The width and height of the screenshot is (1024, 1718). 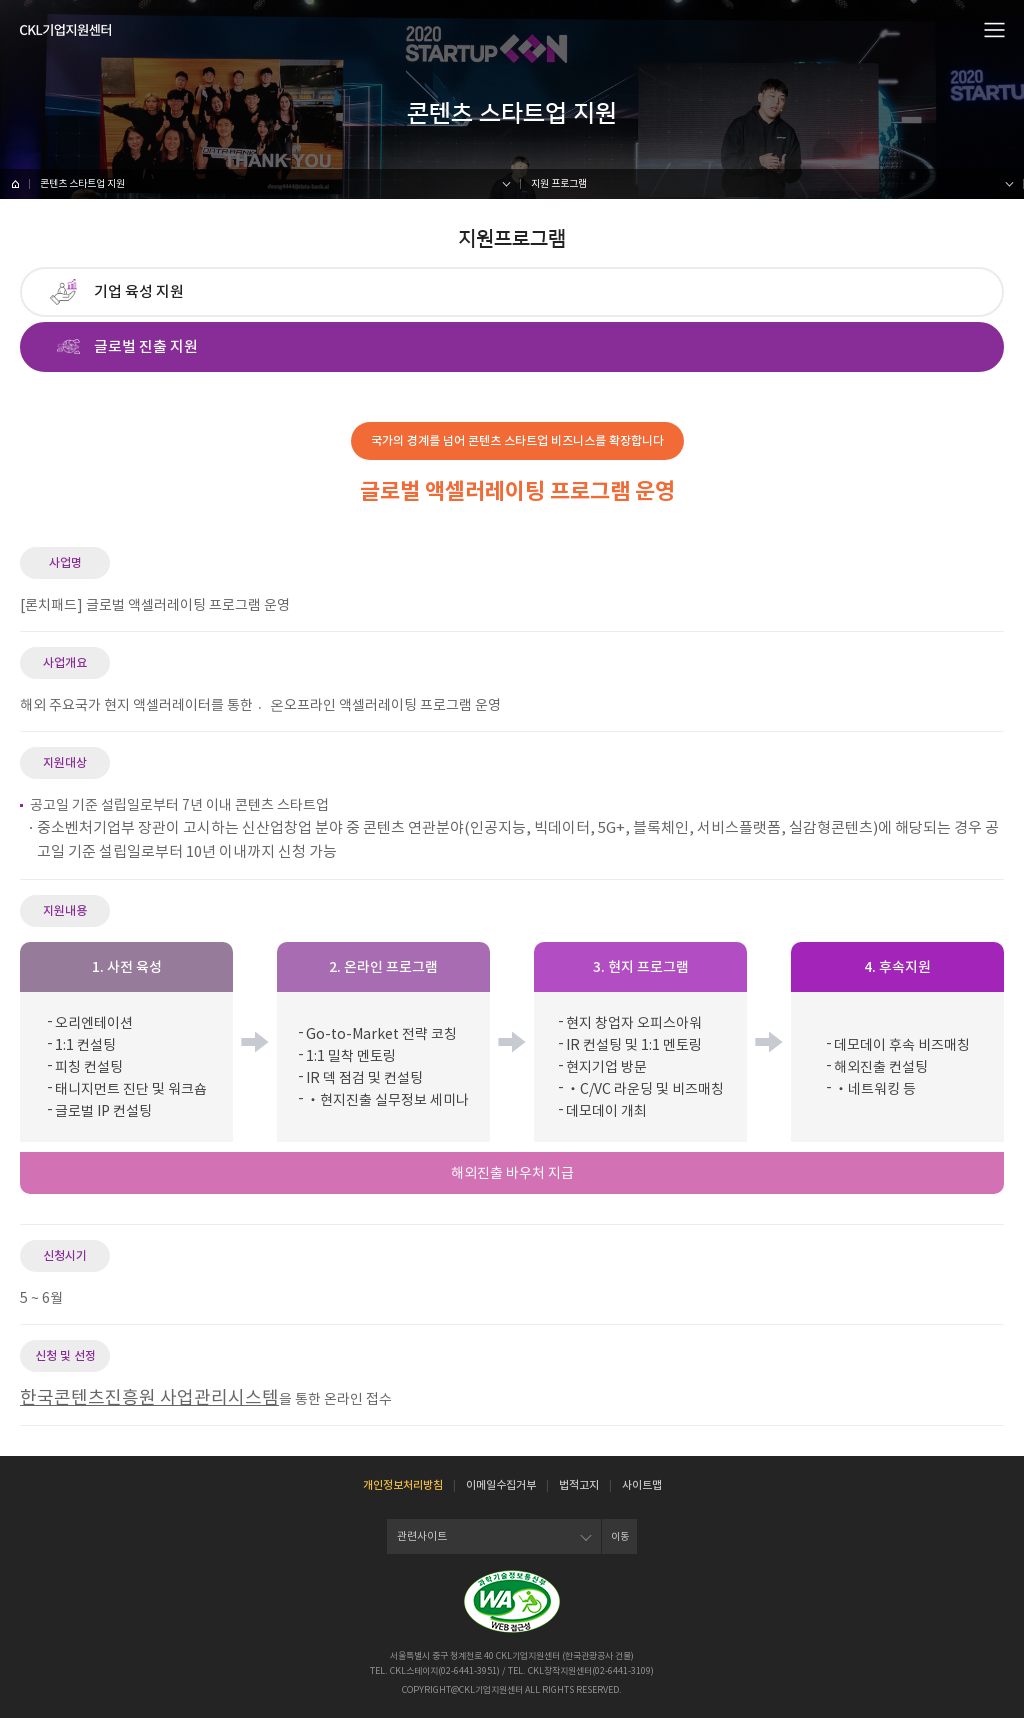 What do you see at coordinates (620, 1536) in the screenshot?
I see `이동` at bounding box center [620, 1536].